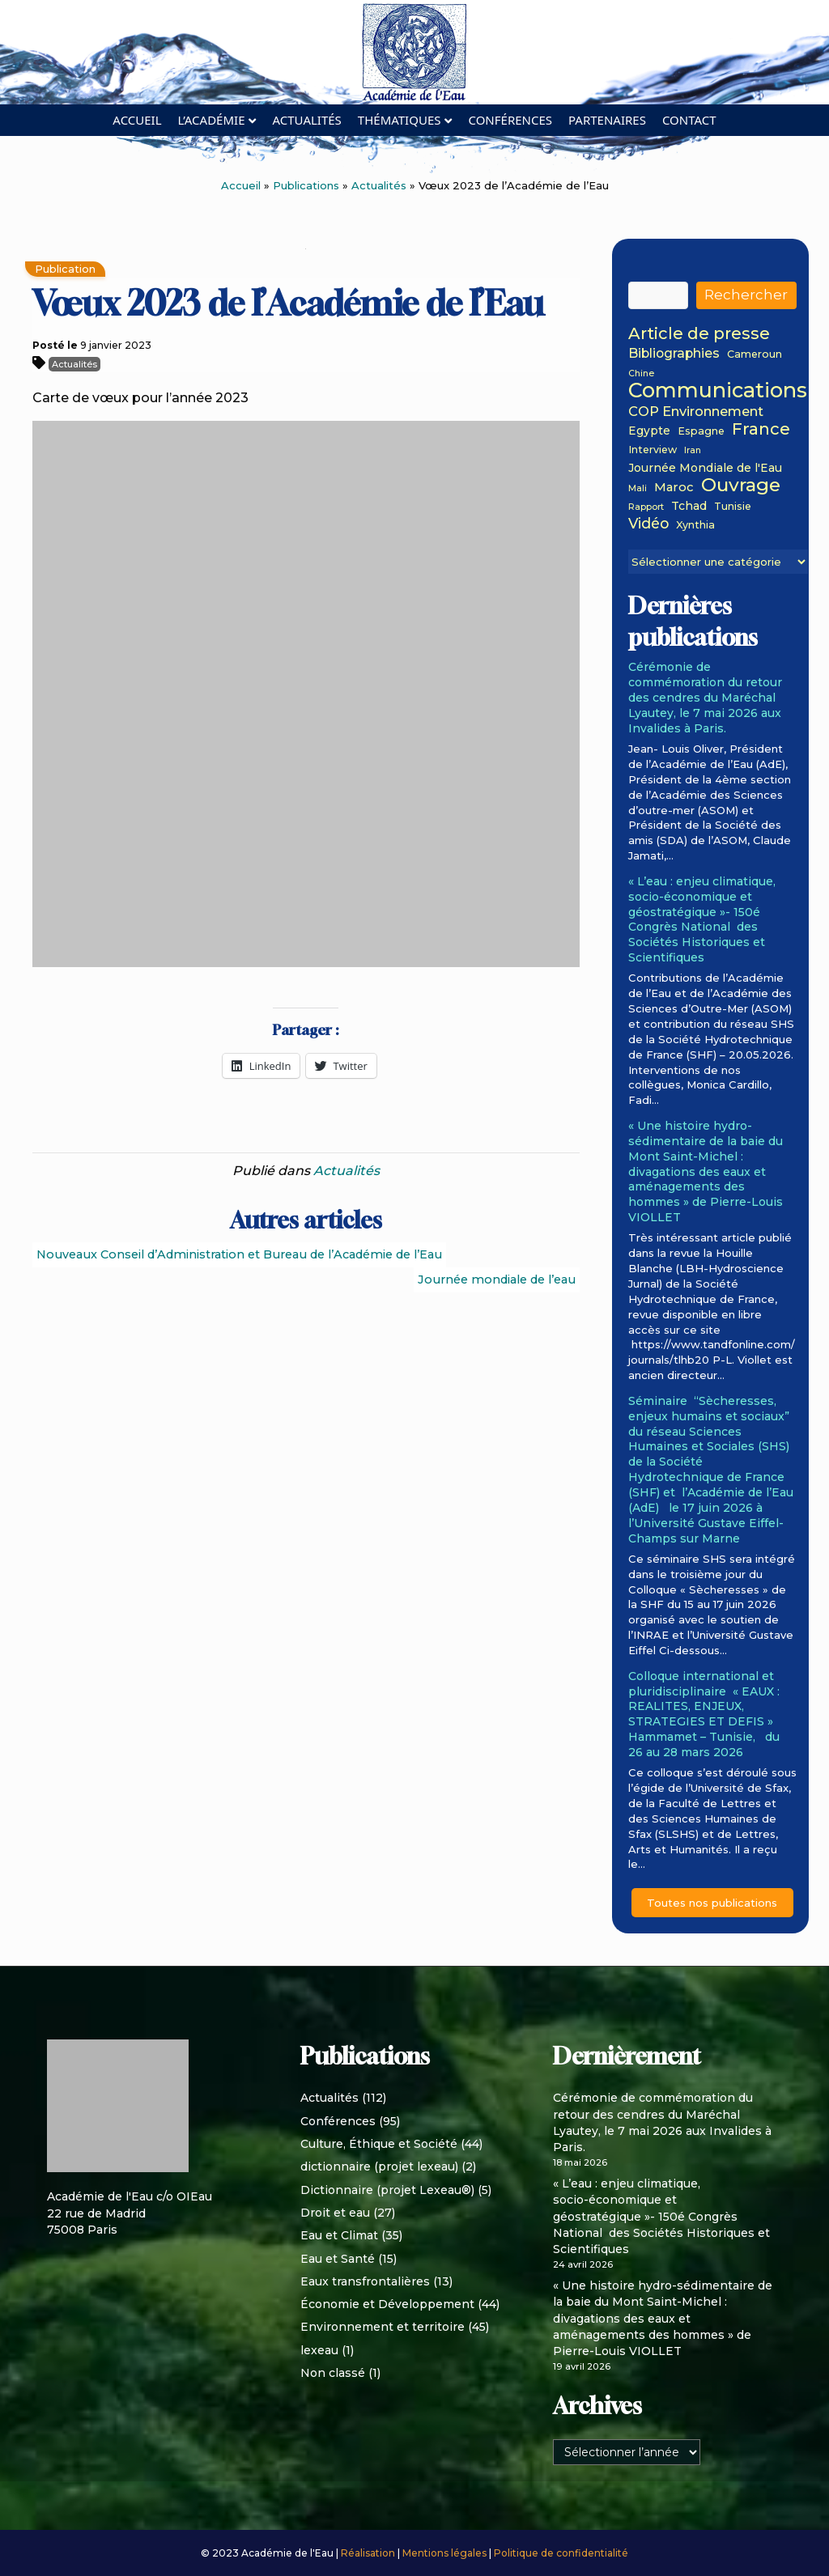 The height and width of the screenshot is (2576, 829). Describe the element at coordinates (339, 2235) in the screenshot. I see `Eau et Climat` at that location.